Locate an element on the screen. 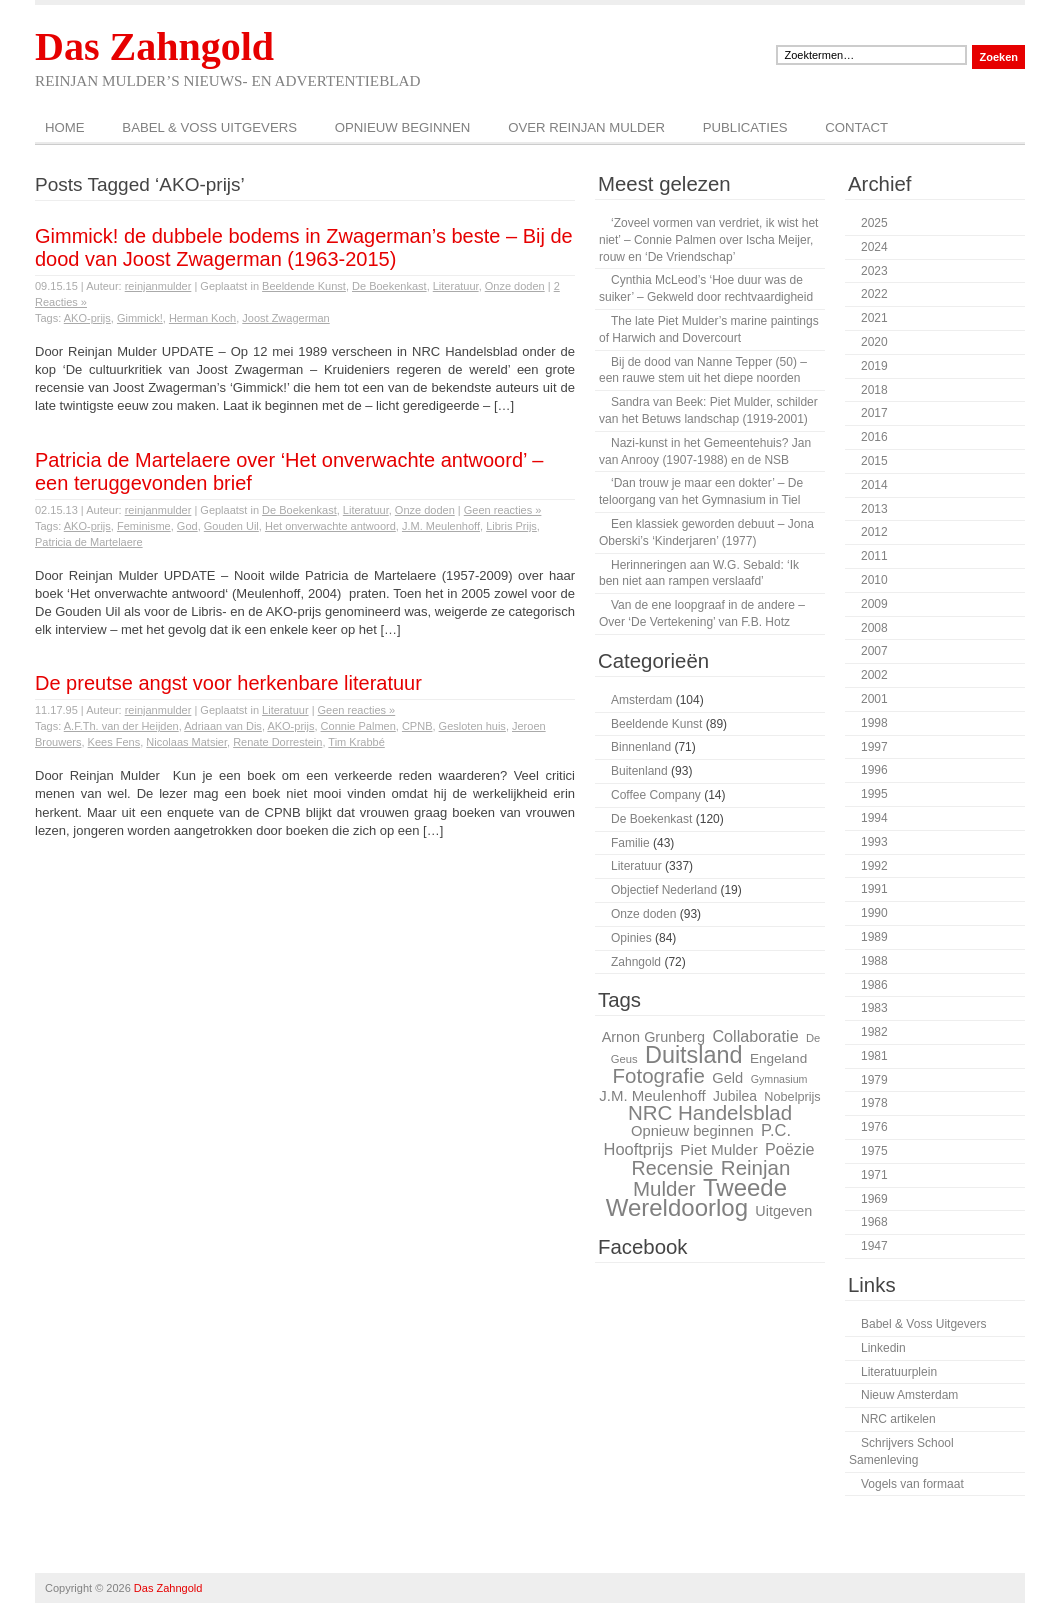  2013 is located at coordinates (874, 509).